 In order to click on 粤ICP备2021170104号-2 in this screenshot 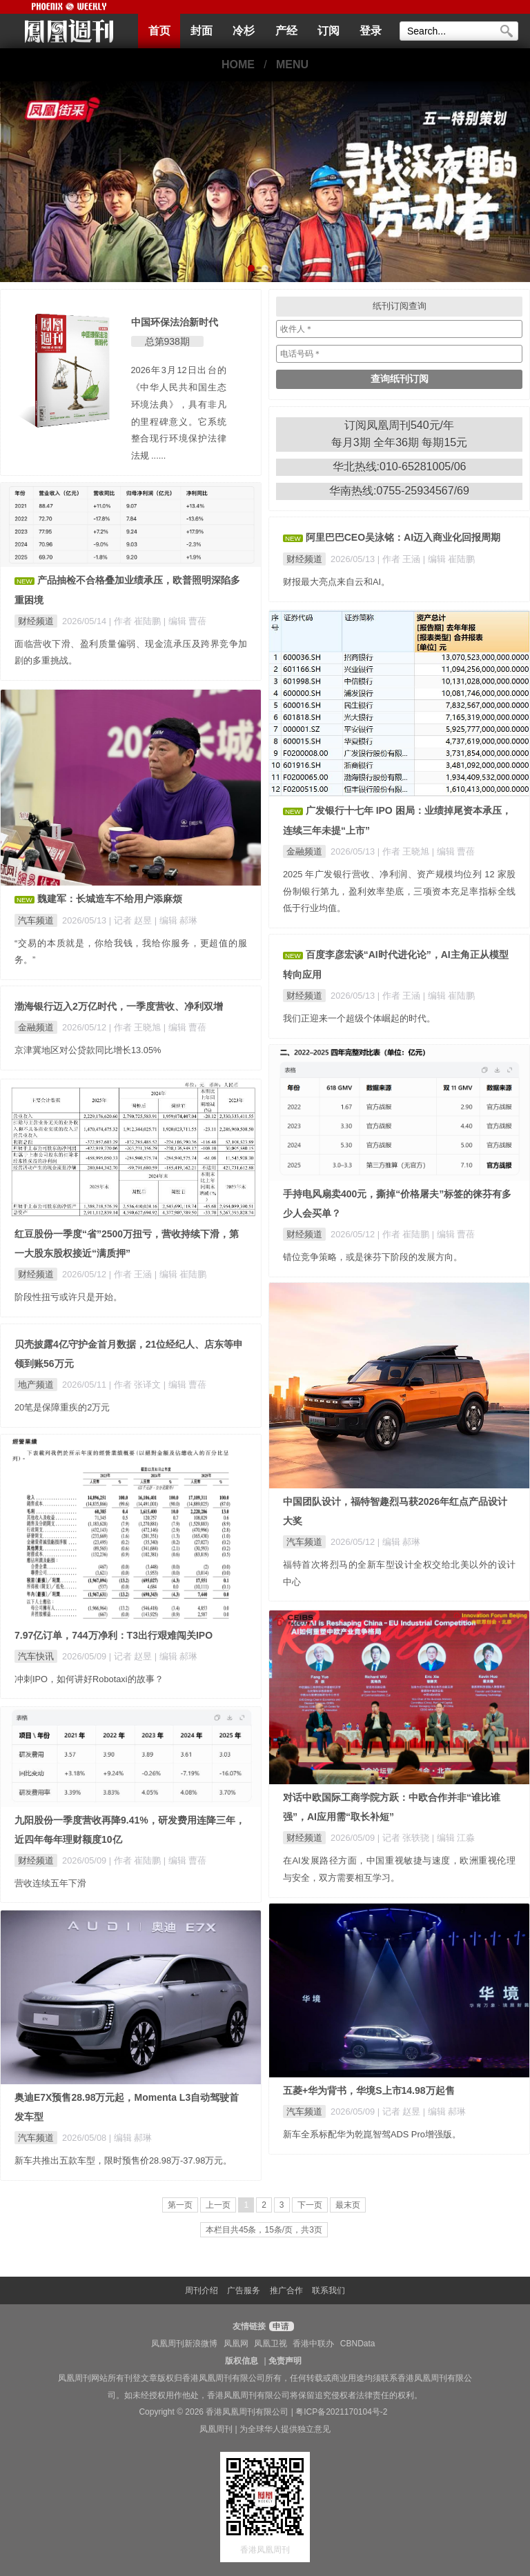, I will do `click(341, 2412)`.